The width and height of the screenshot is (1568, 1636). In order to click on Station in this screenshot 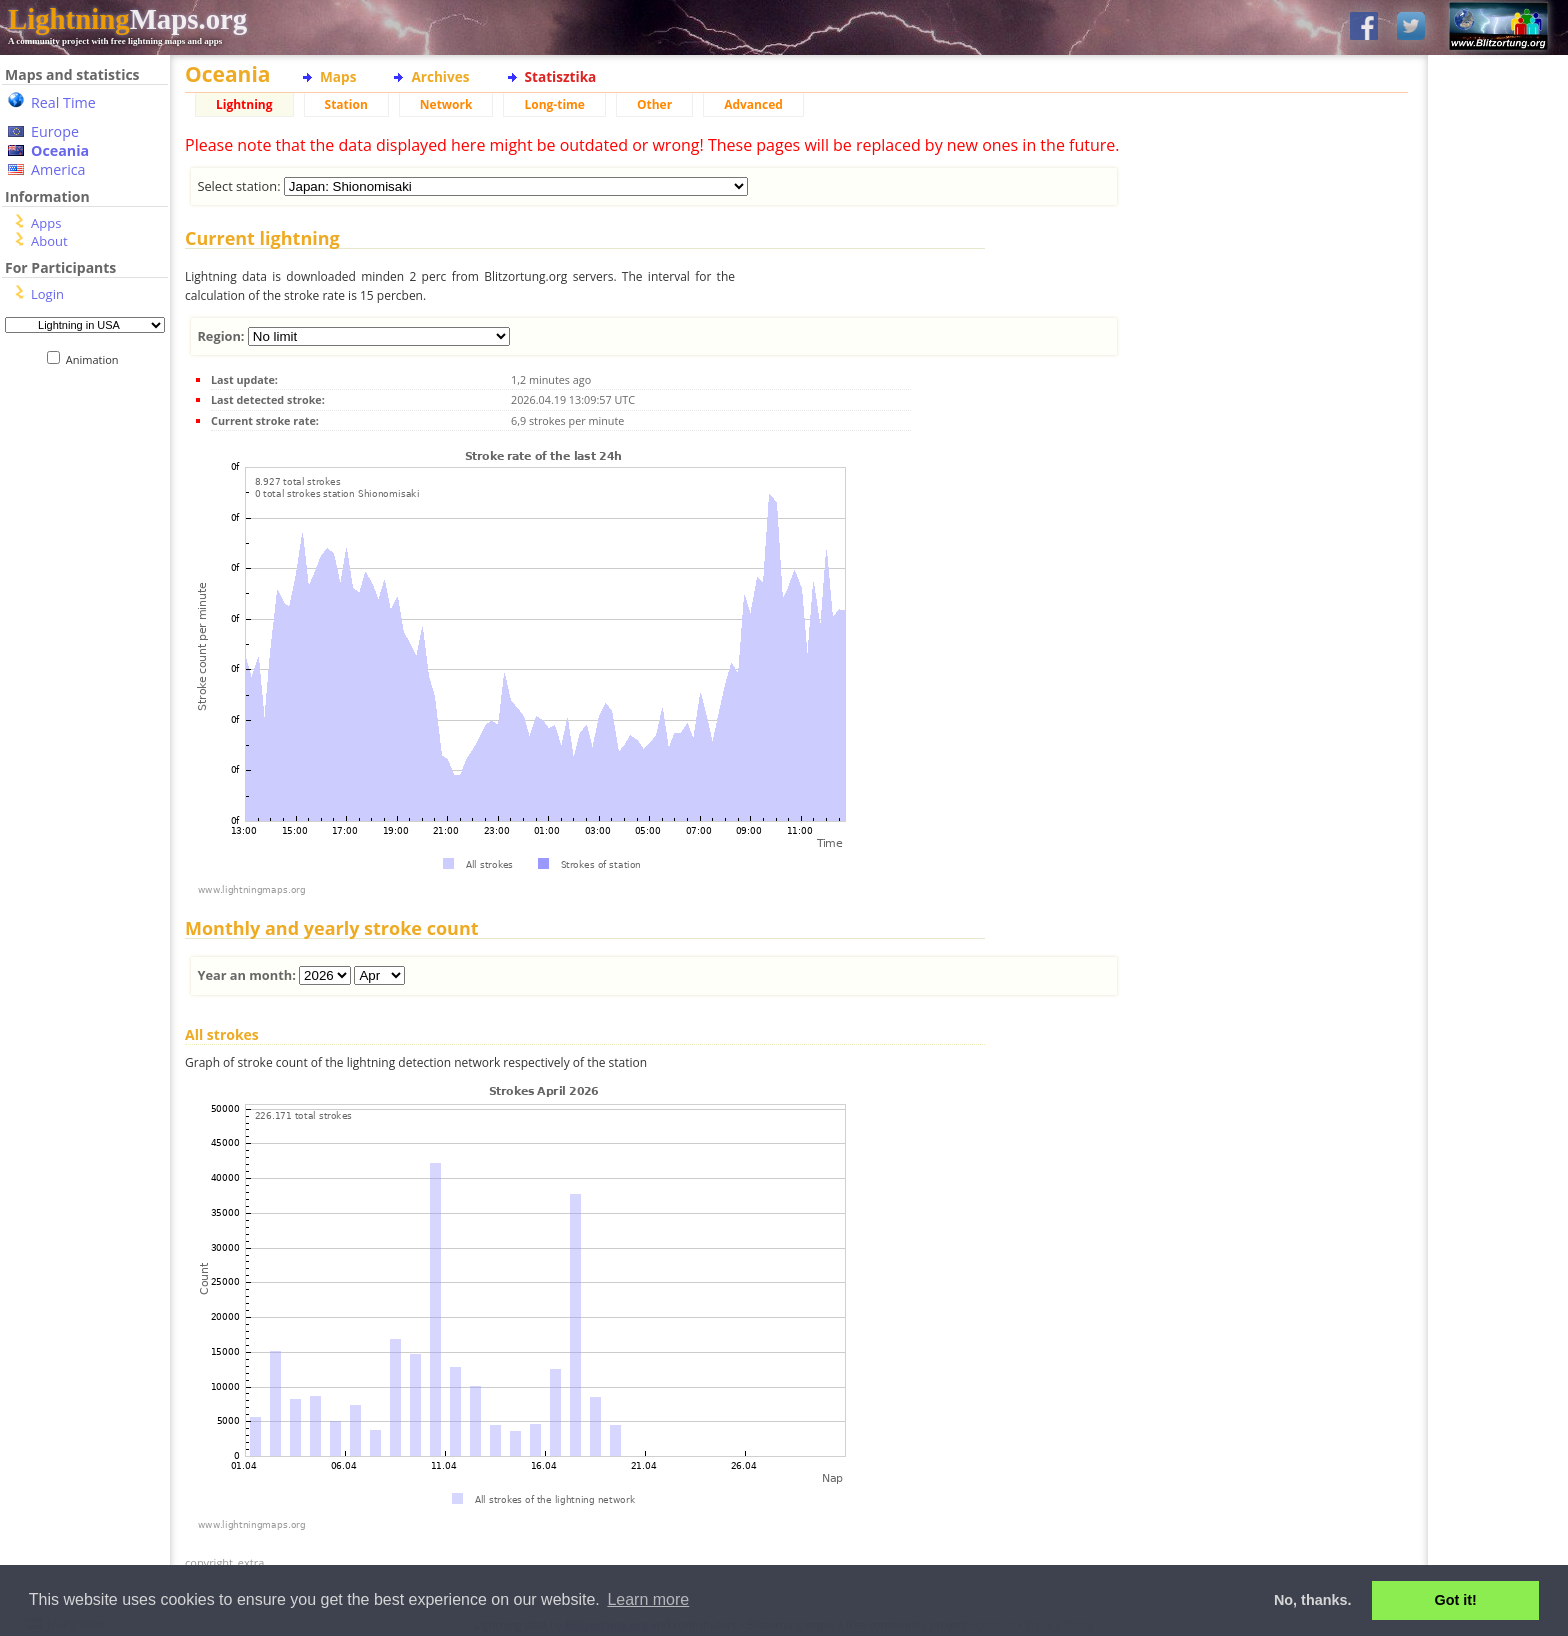, I will do `click(346, 104)`.